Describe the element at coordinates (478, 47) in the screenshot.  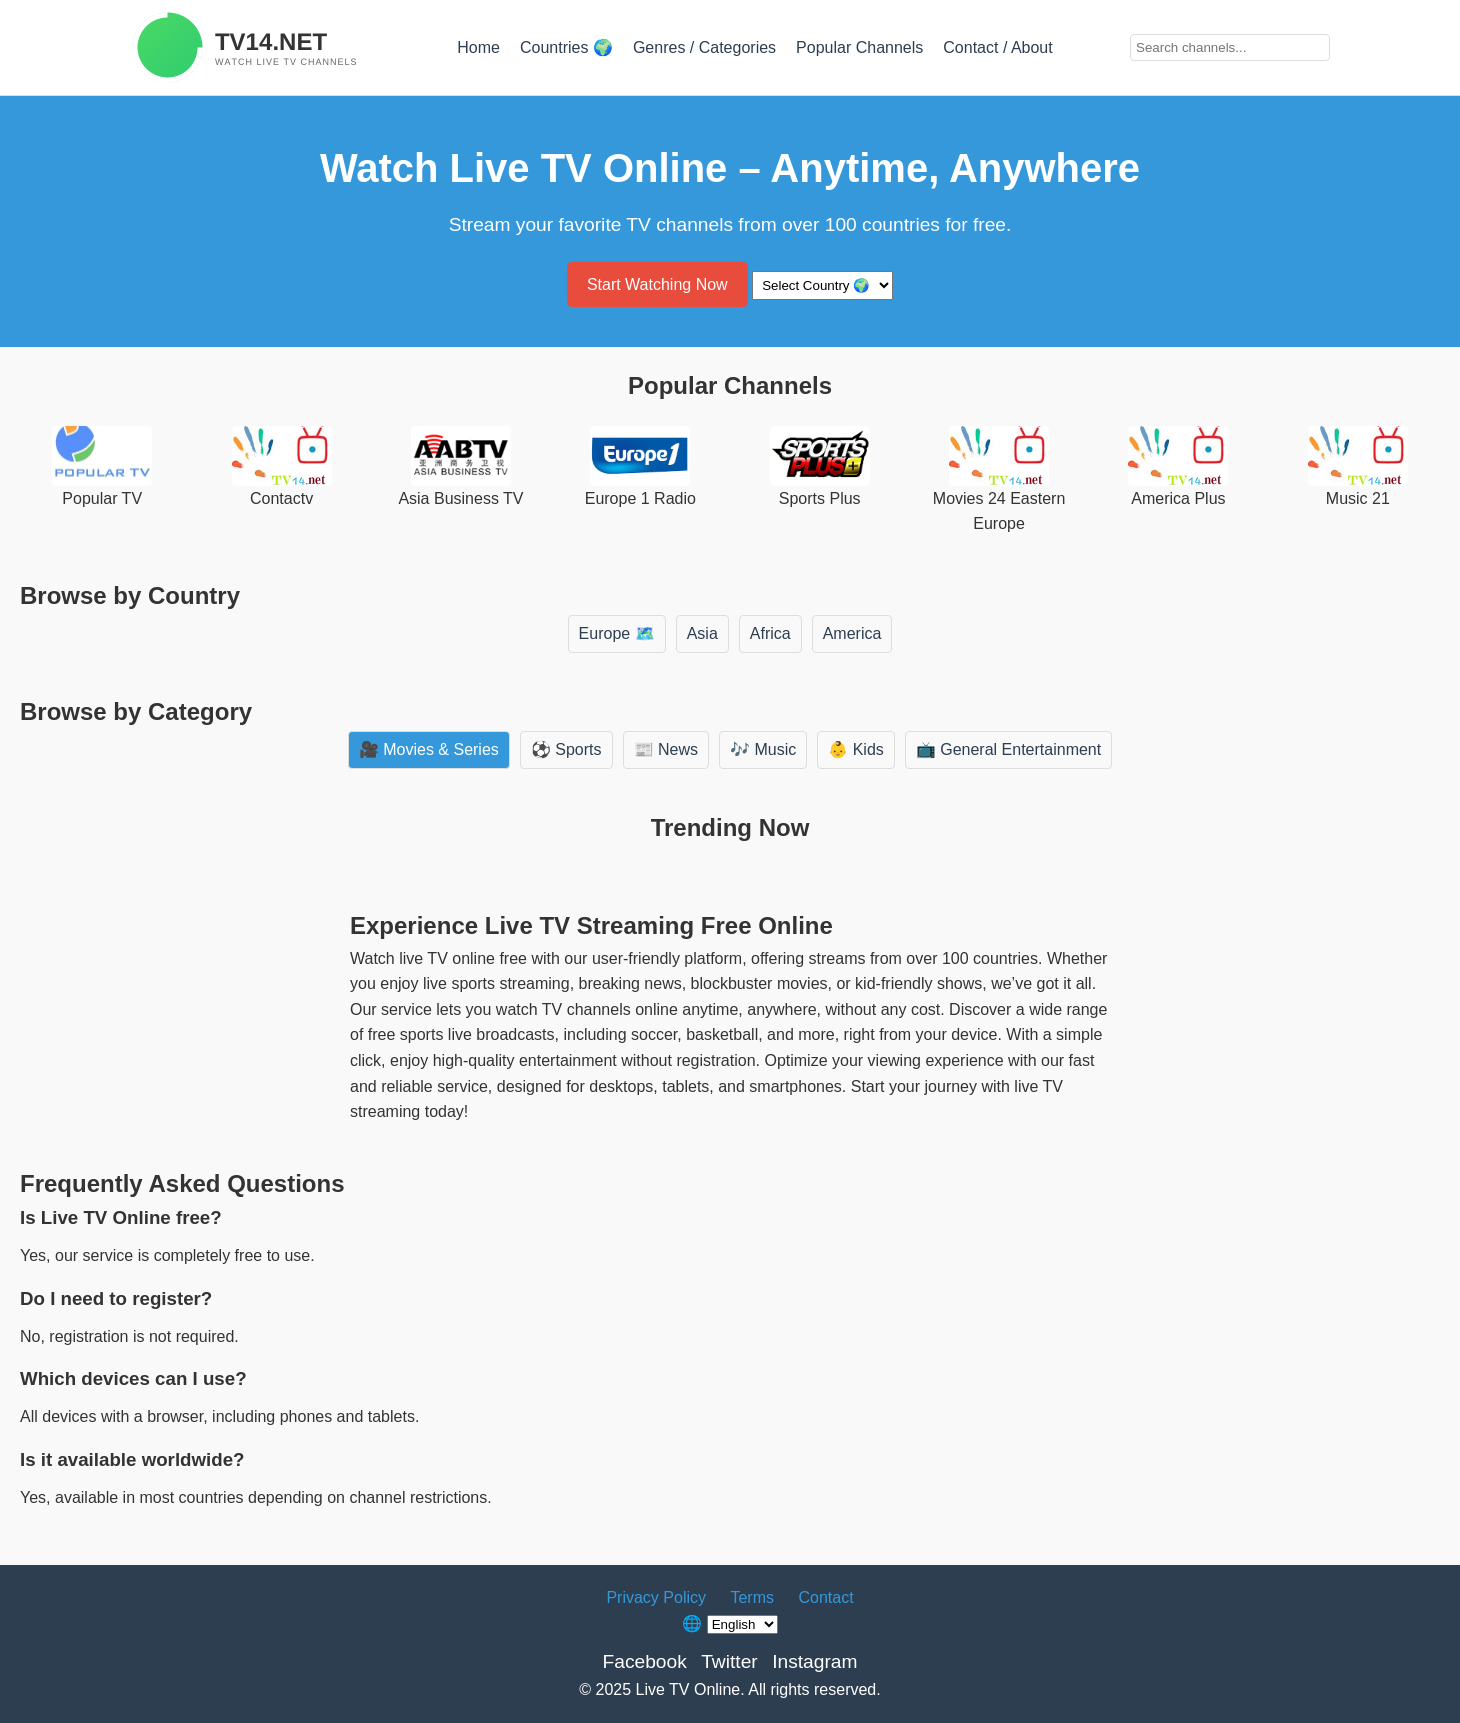
I see `Home` at that location.